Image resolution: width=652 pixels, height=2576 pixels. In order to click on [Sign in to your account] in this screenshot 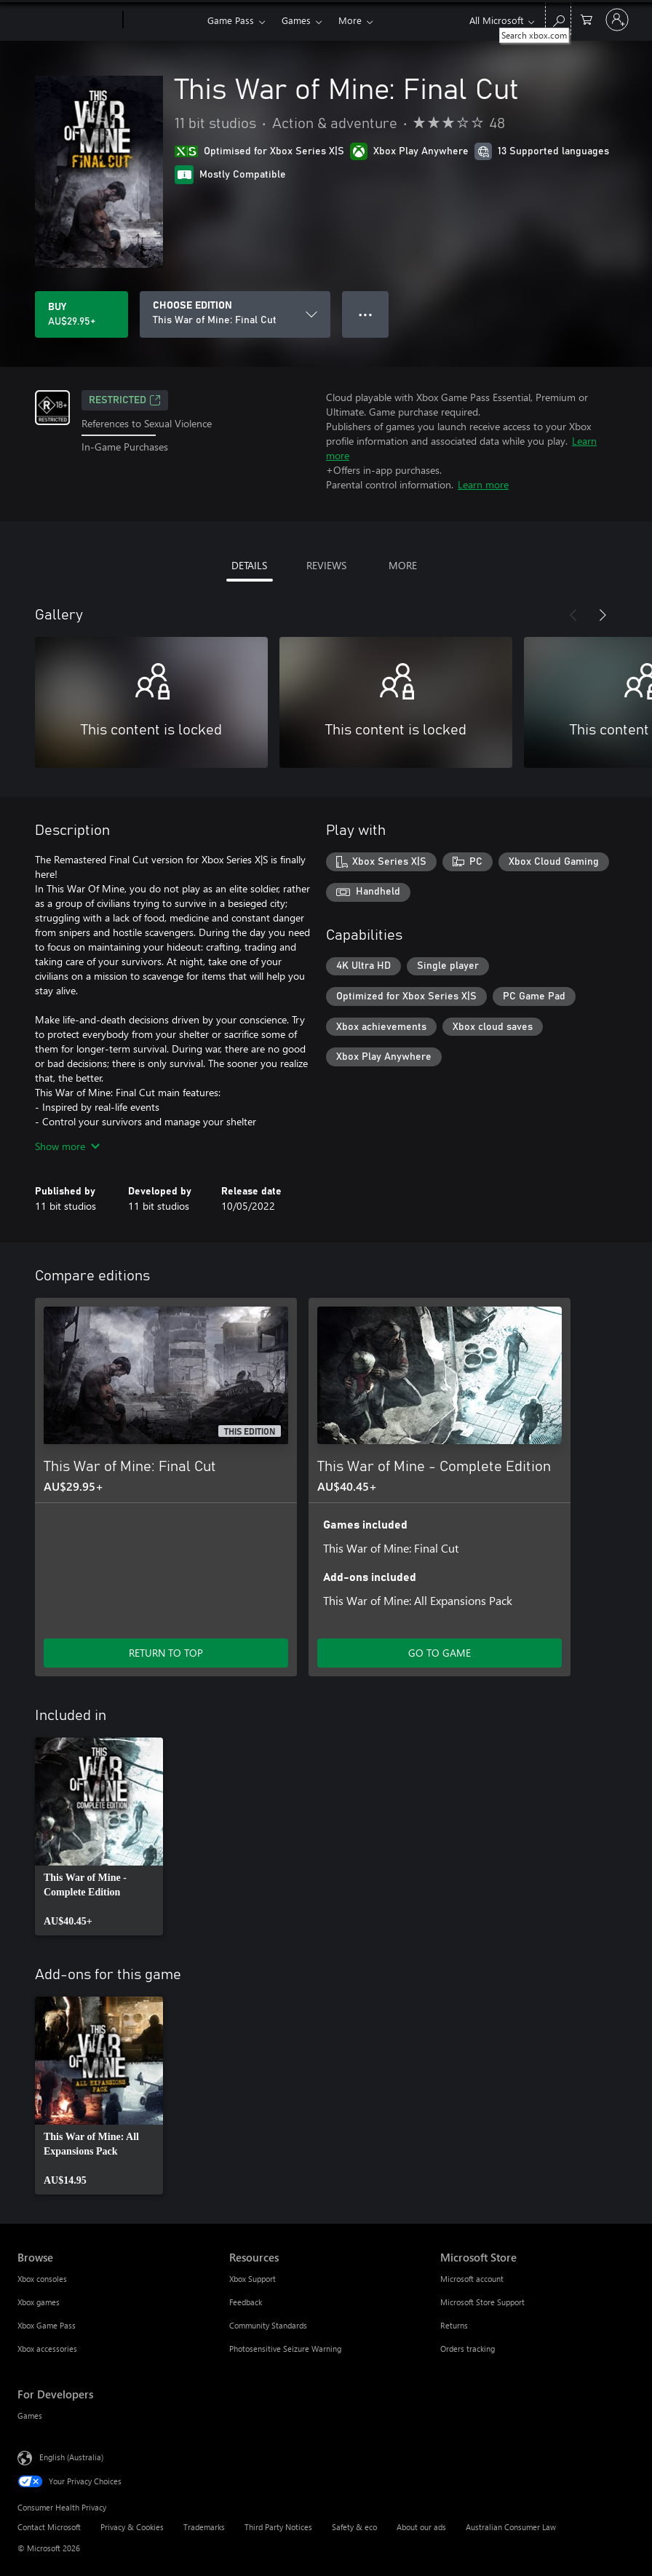, I will do `click(617, 19)`.